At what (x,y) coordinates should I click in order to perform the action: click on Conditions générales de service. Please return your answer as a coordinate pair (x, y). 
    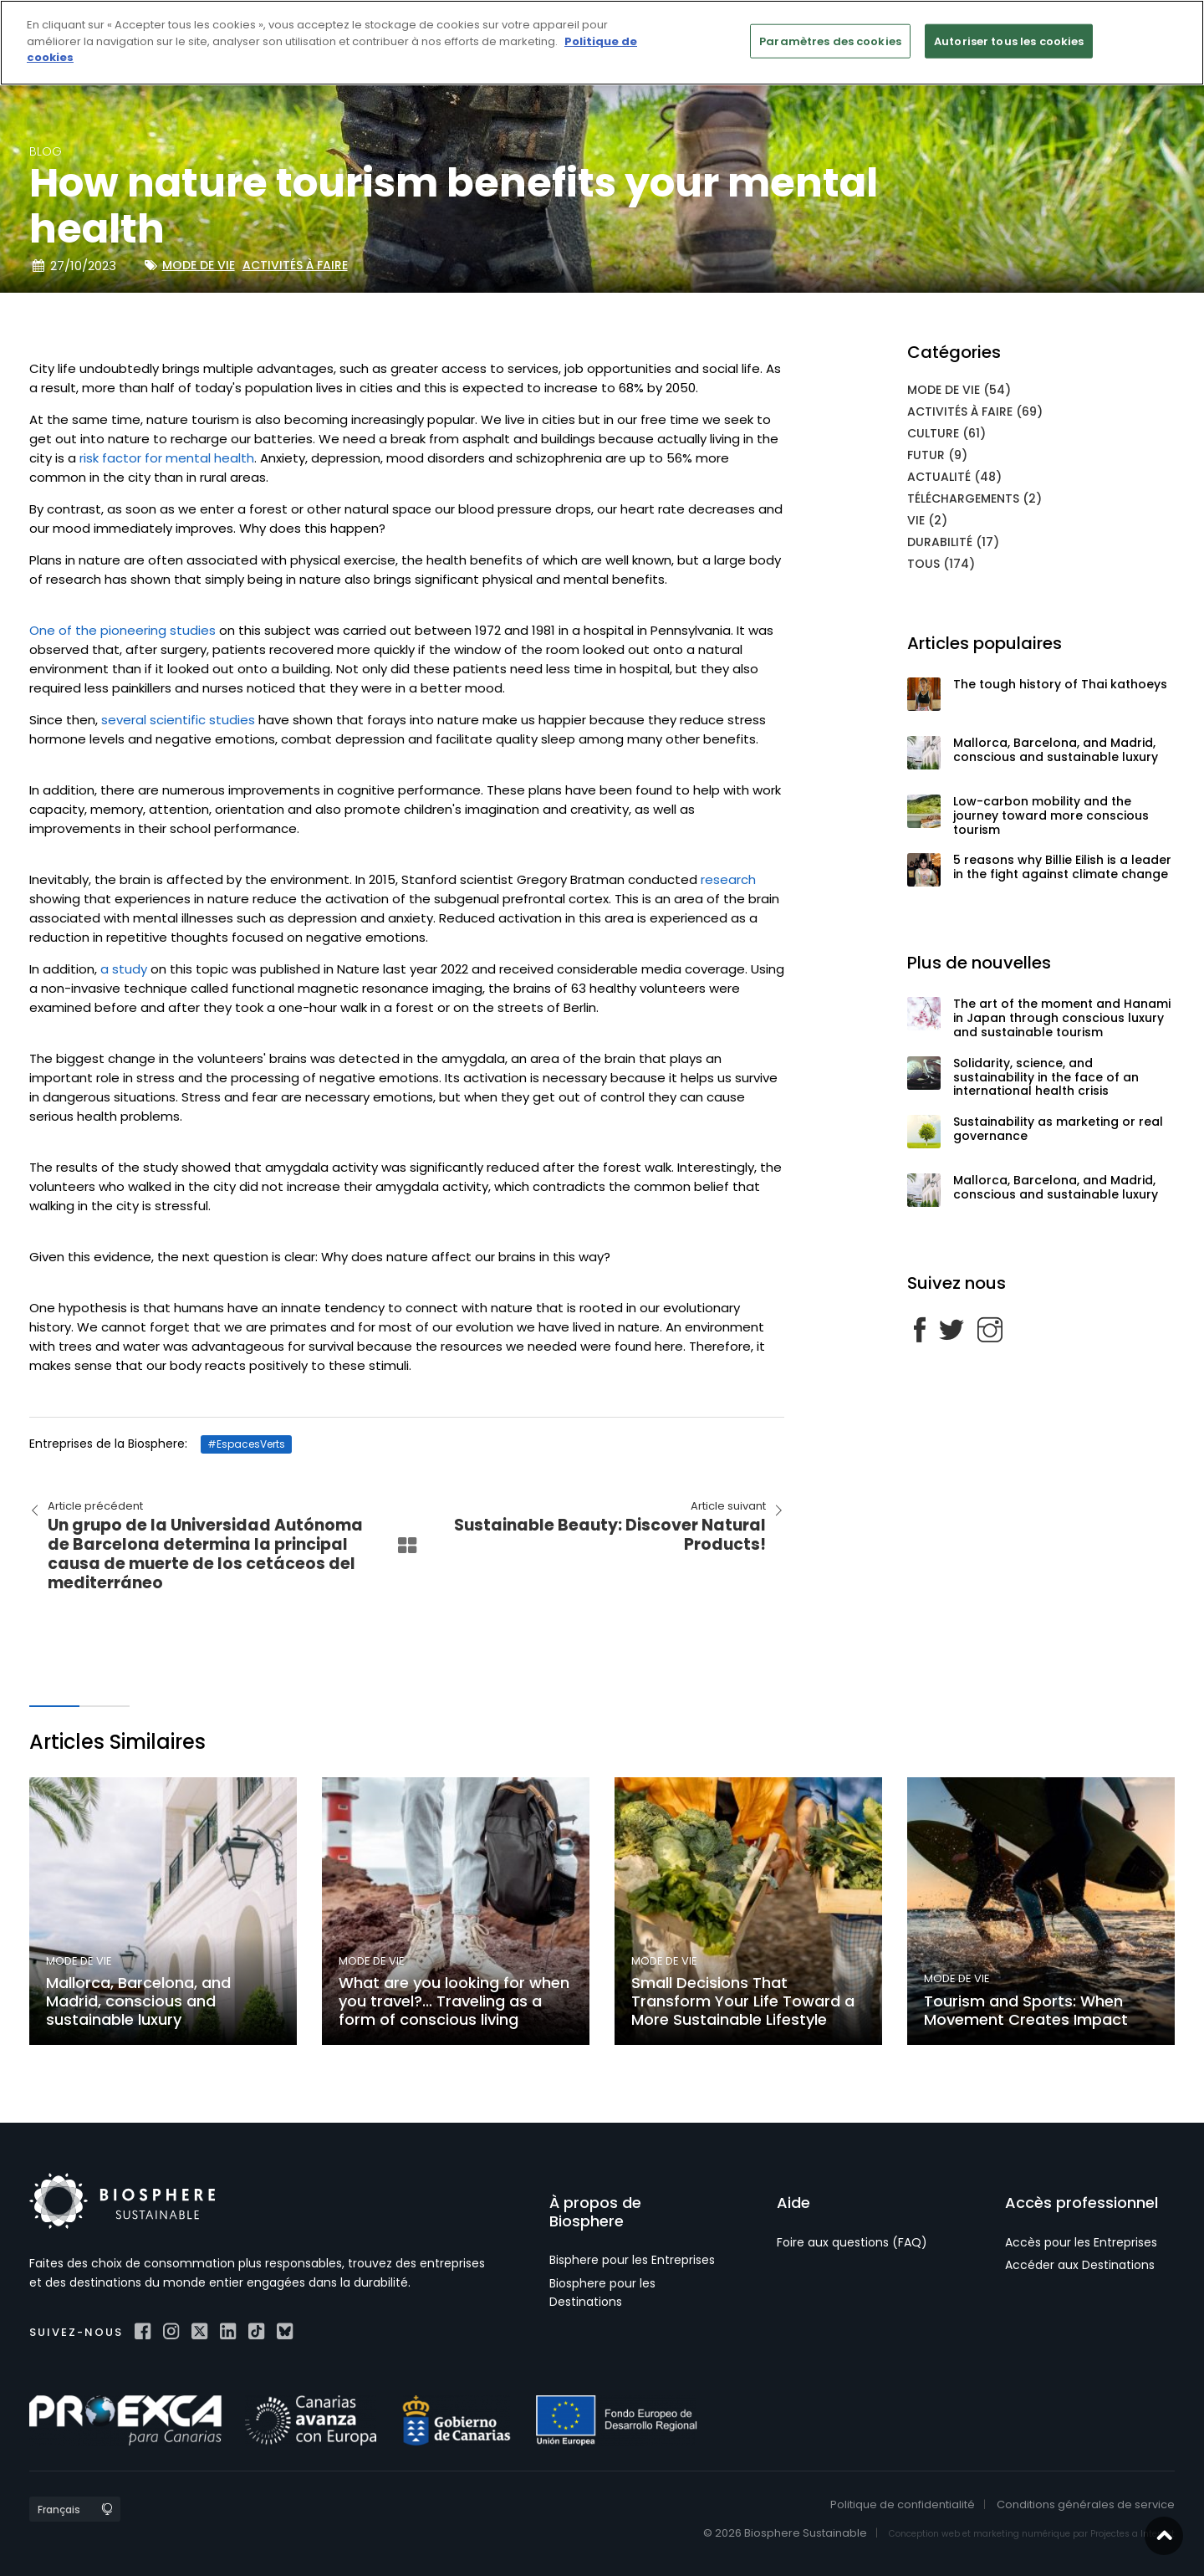
    Looking at the image, I should click on (1086, 2504).